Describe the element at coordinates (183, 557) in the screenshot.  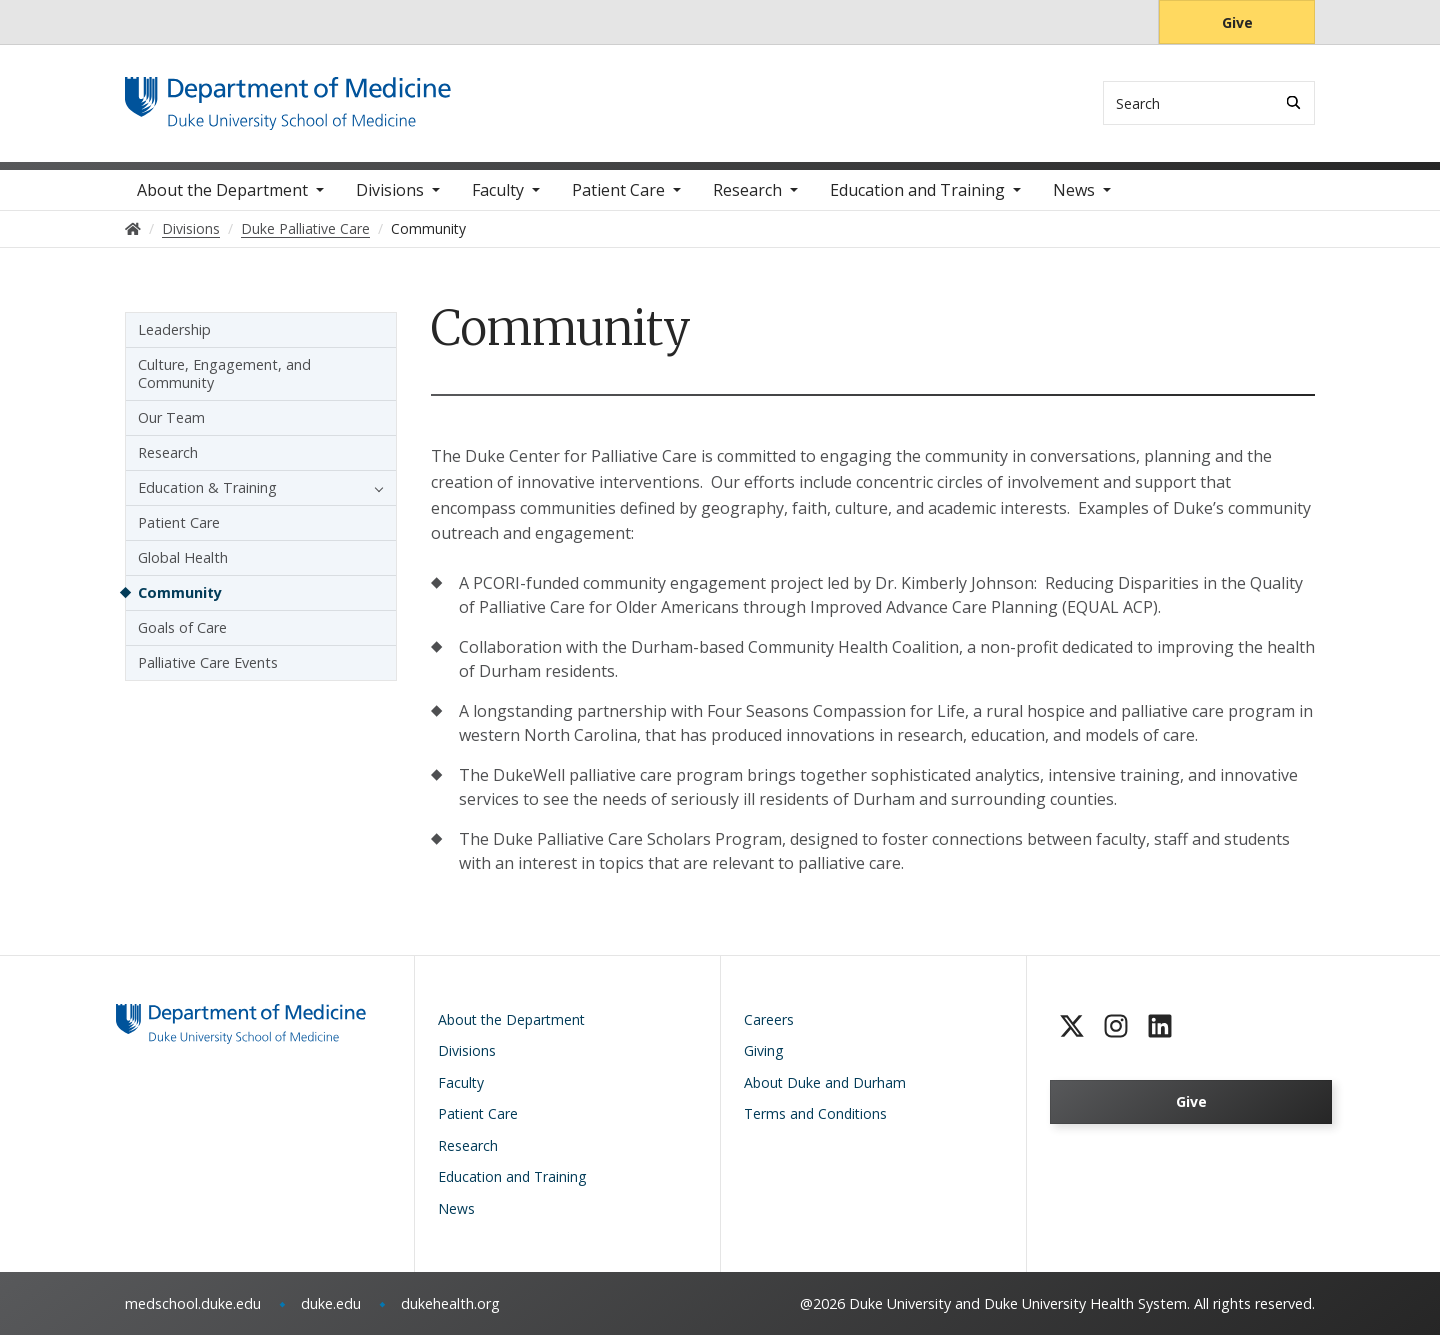
I see `Global Health` at that location.